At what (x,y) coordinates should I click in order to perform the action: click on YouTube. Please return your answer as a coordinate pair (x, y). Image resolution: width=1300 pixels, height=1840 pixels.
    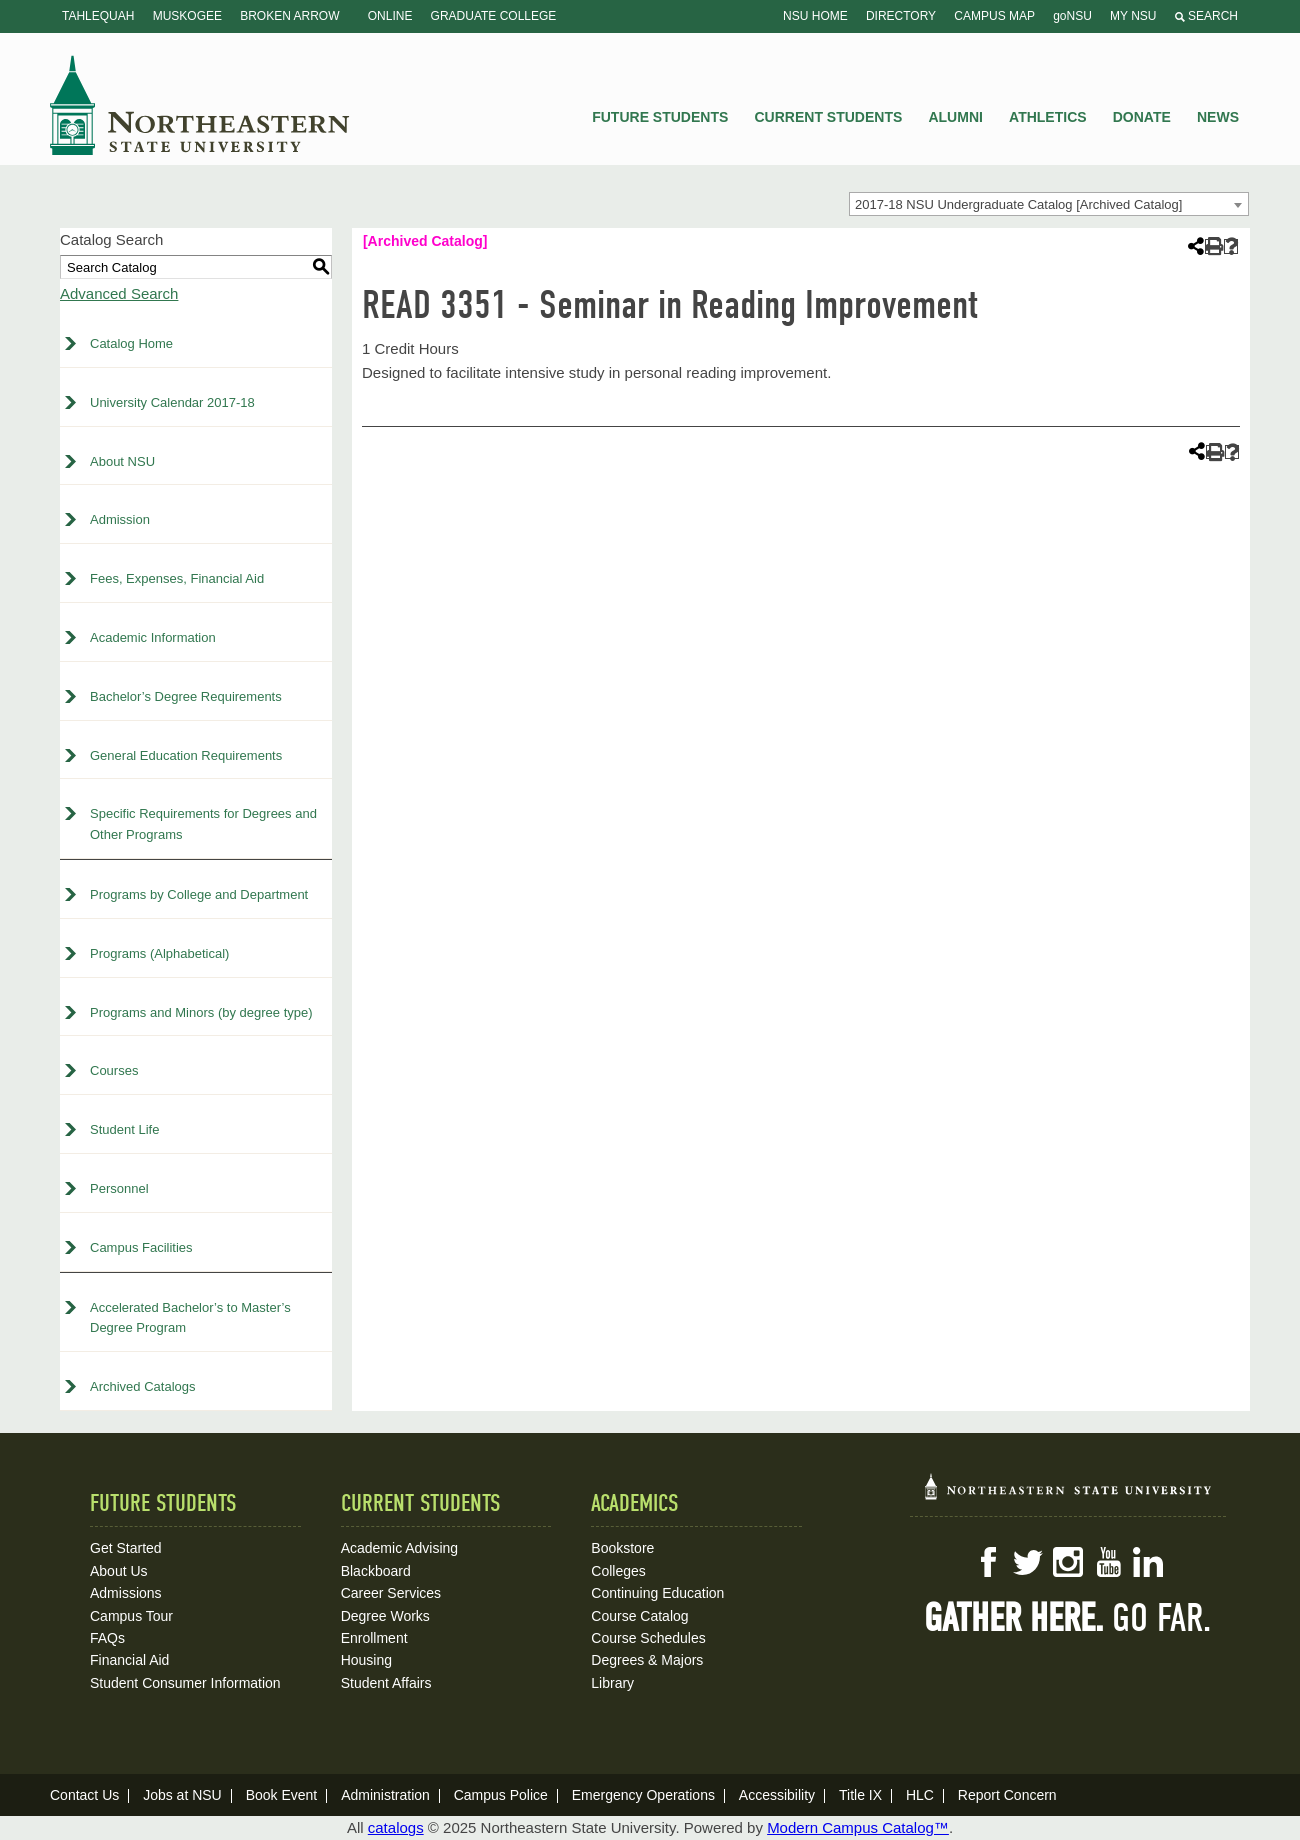
    Looking at the image, I should click on (1108, 1562).